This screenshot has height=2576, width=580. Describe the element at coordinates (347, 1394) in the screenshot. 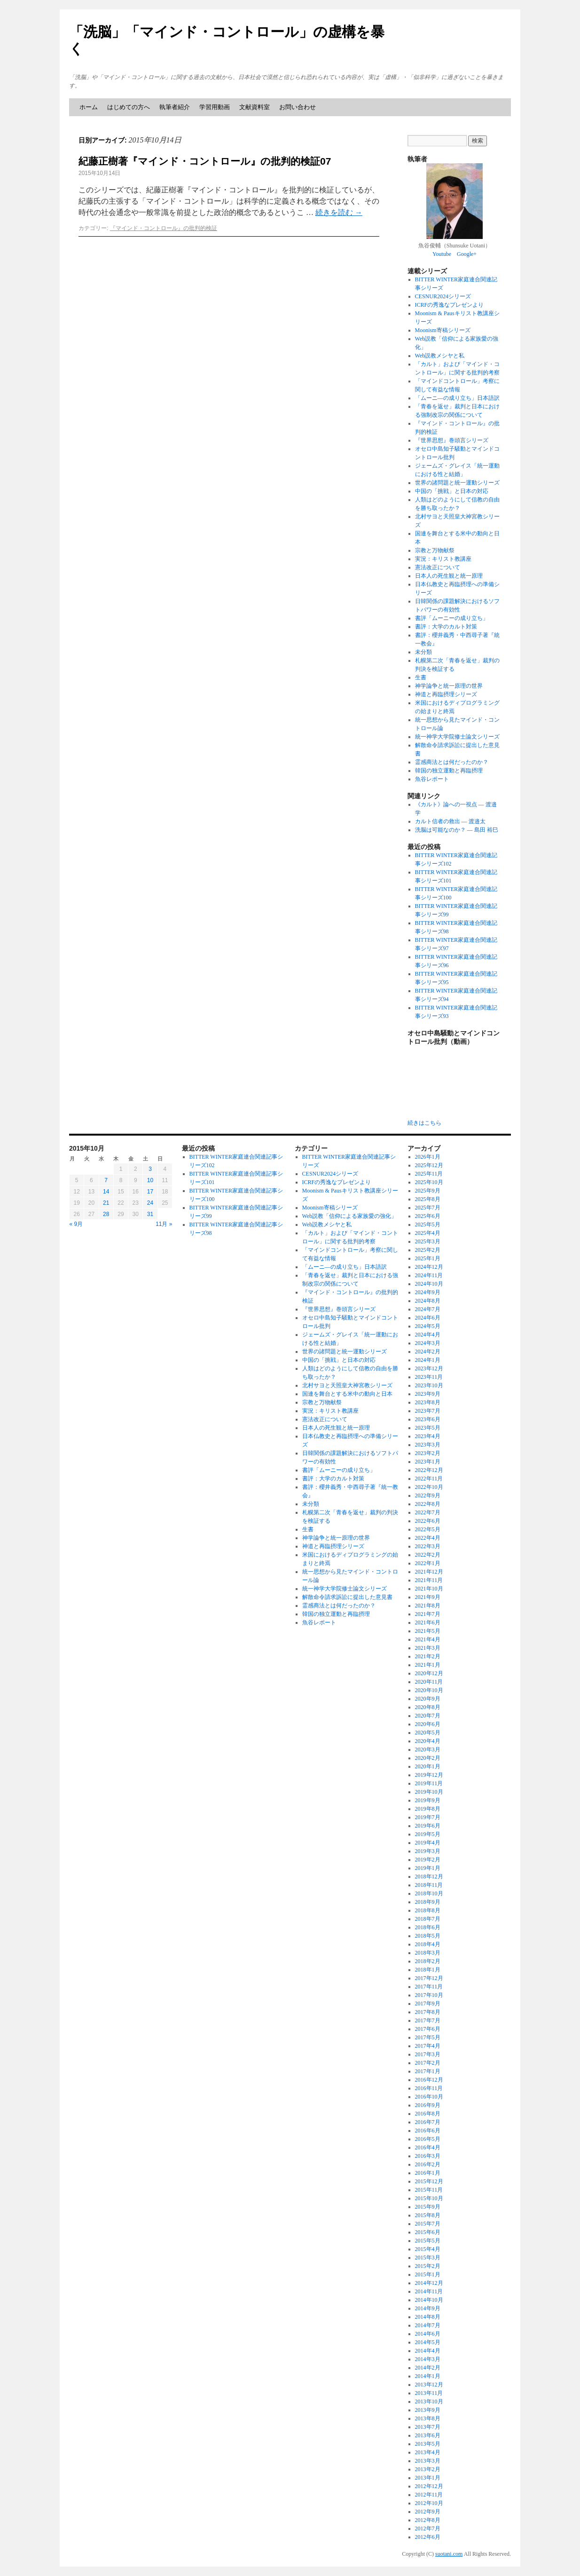

I see `国連を舞台とする米中の動向と日本` at that location.